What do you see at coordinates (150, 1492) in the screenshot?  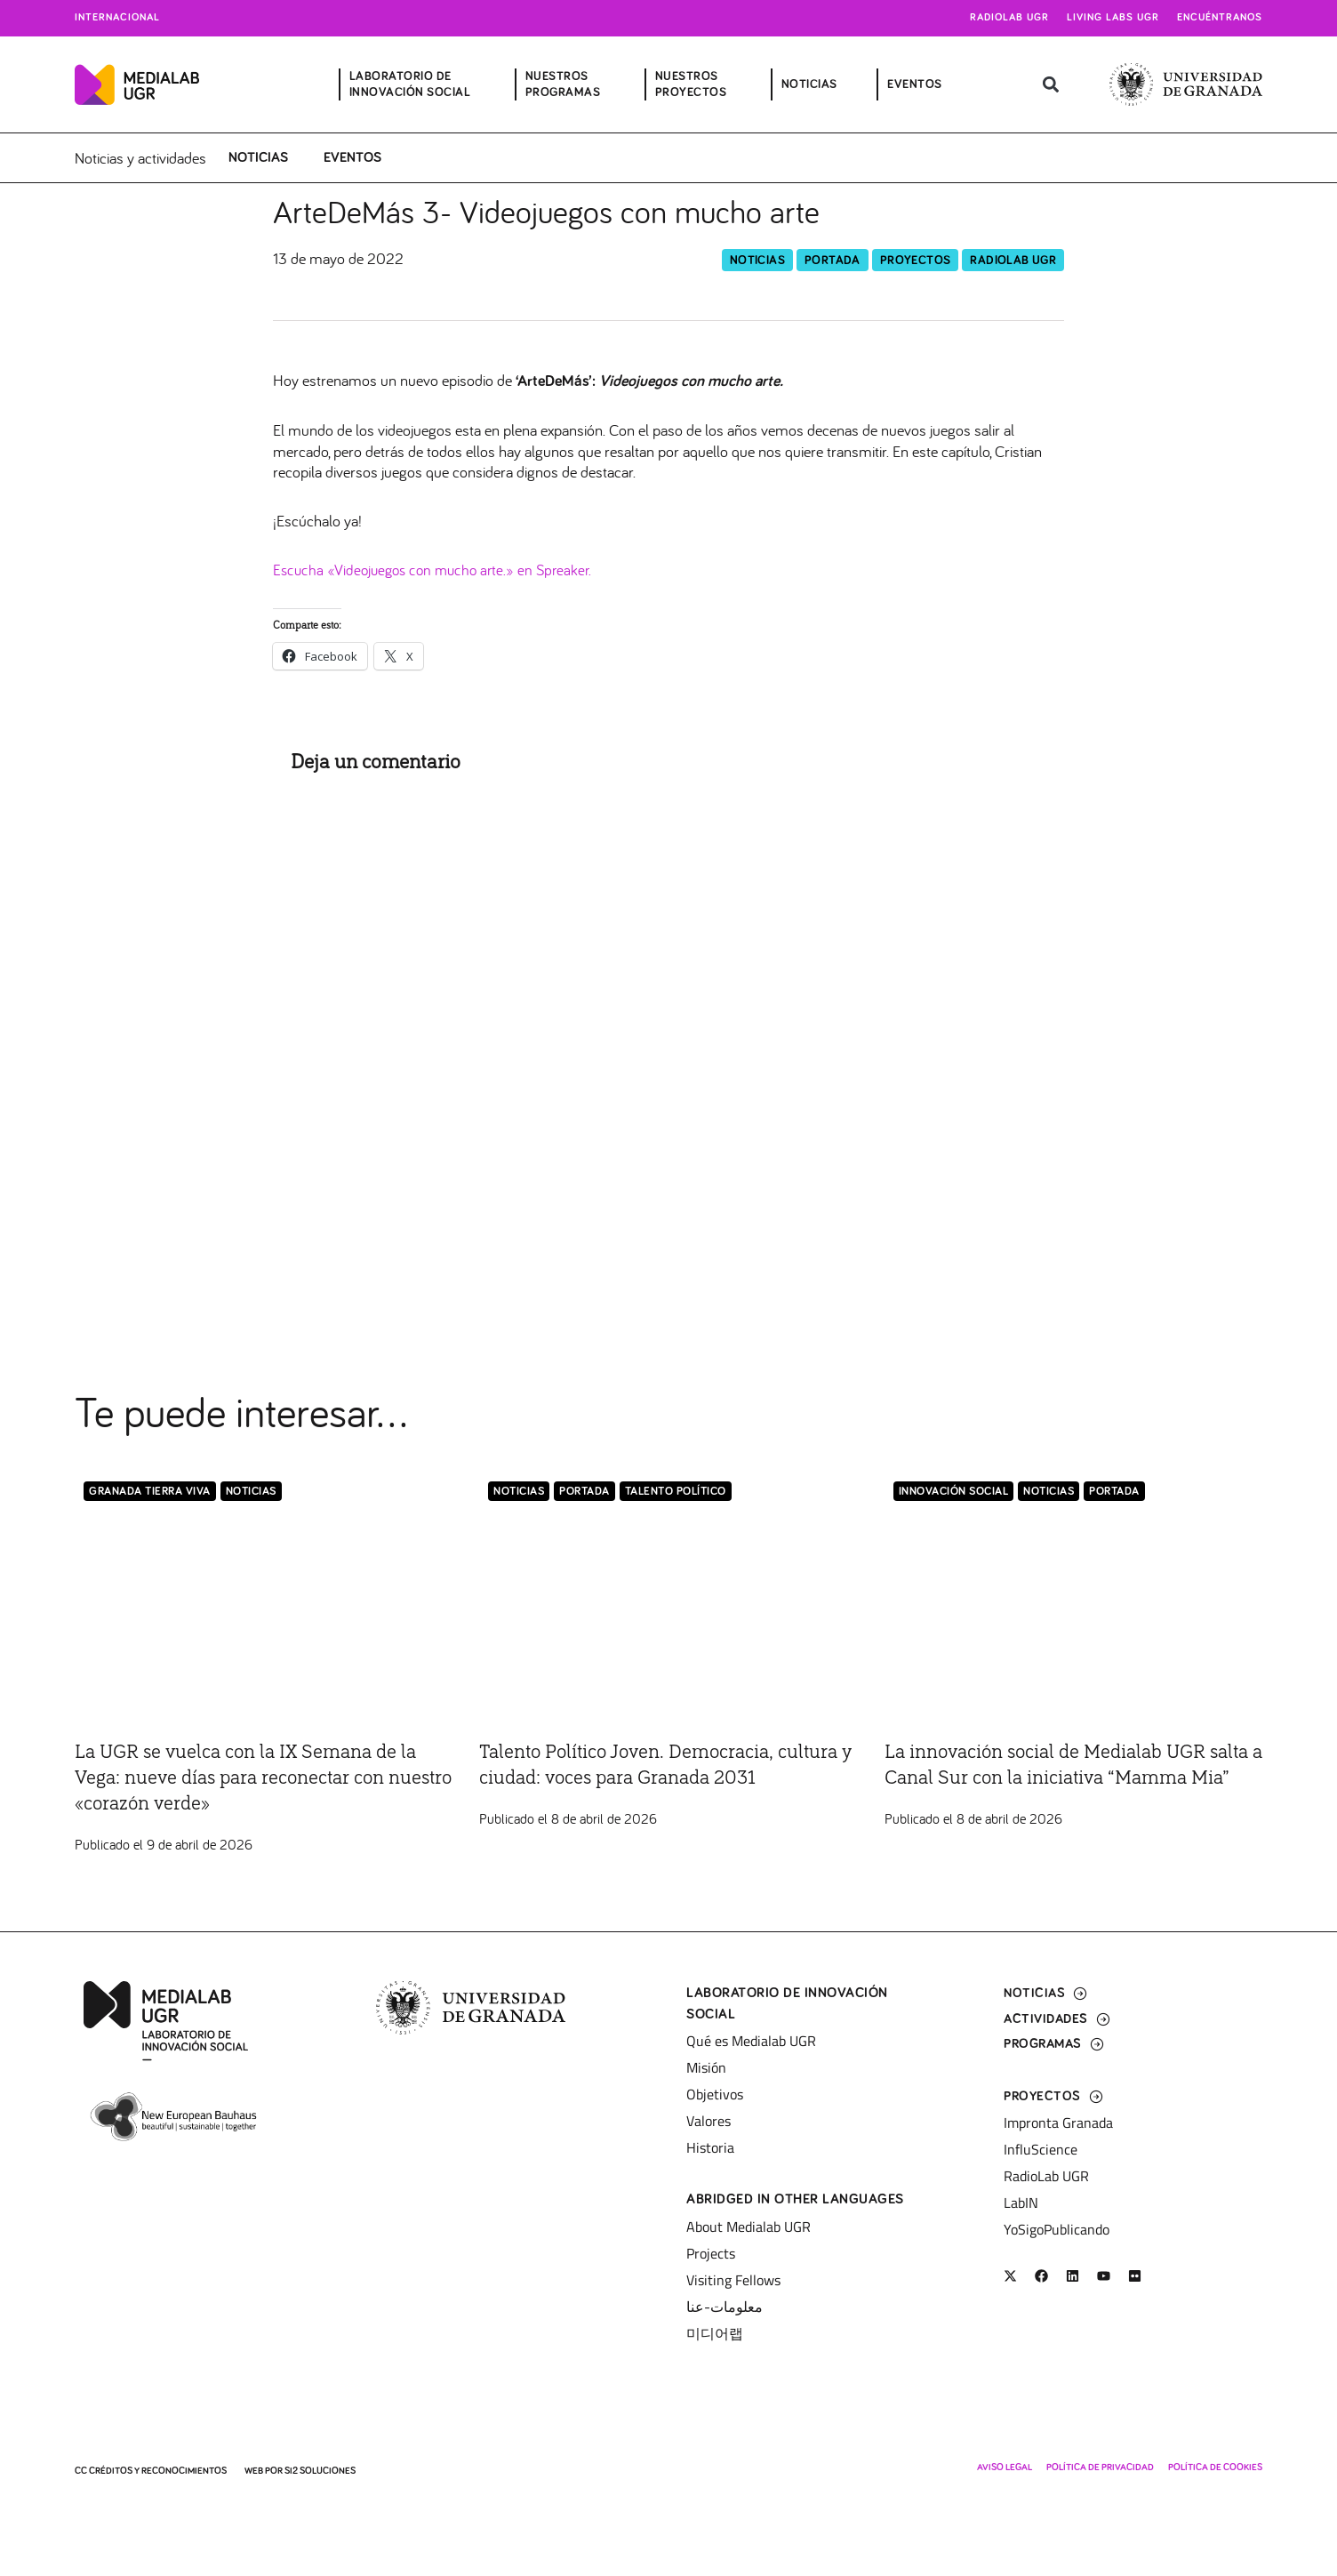 I see `Granada Tierra Viva` at bounding box center [150, 1492].